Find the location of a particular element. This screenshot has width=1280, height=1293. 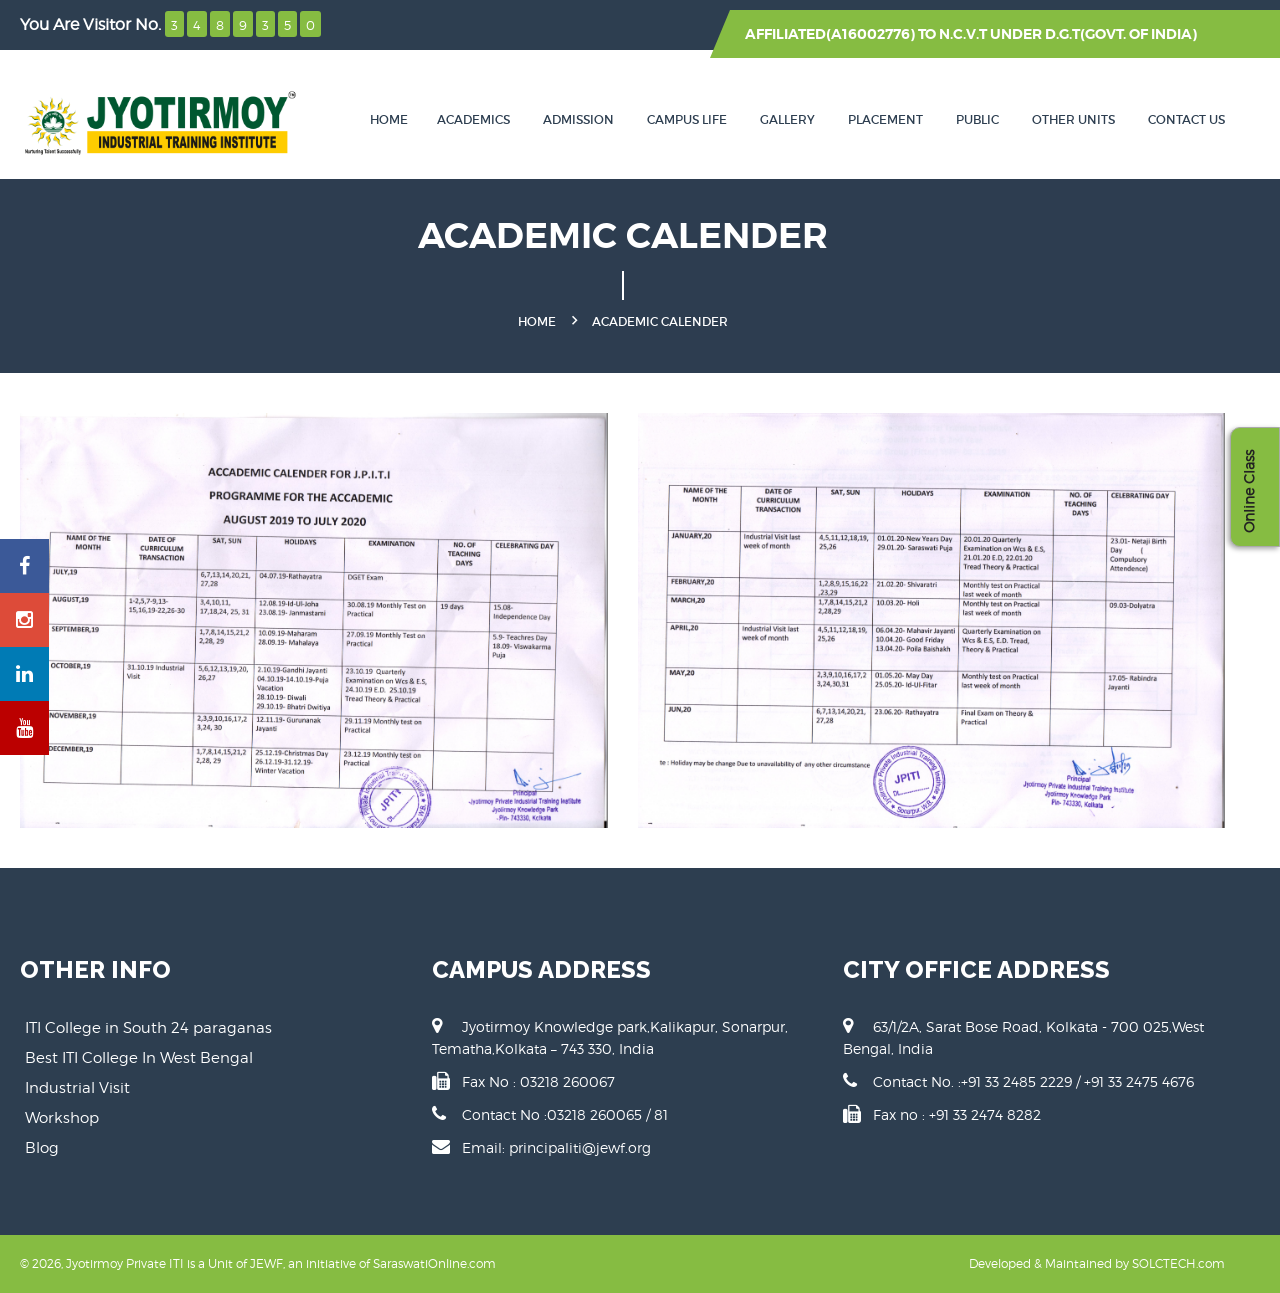

SaraswatiOnline.com is located at coordinates (434, 1263).